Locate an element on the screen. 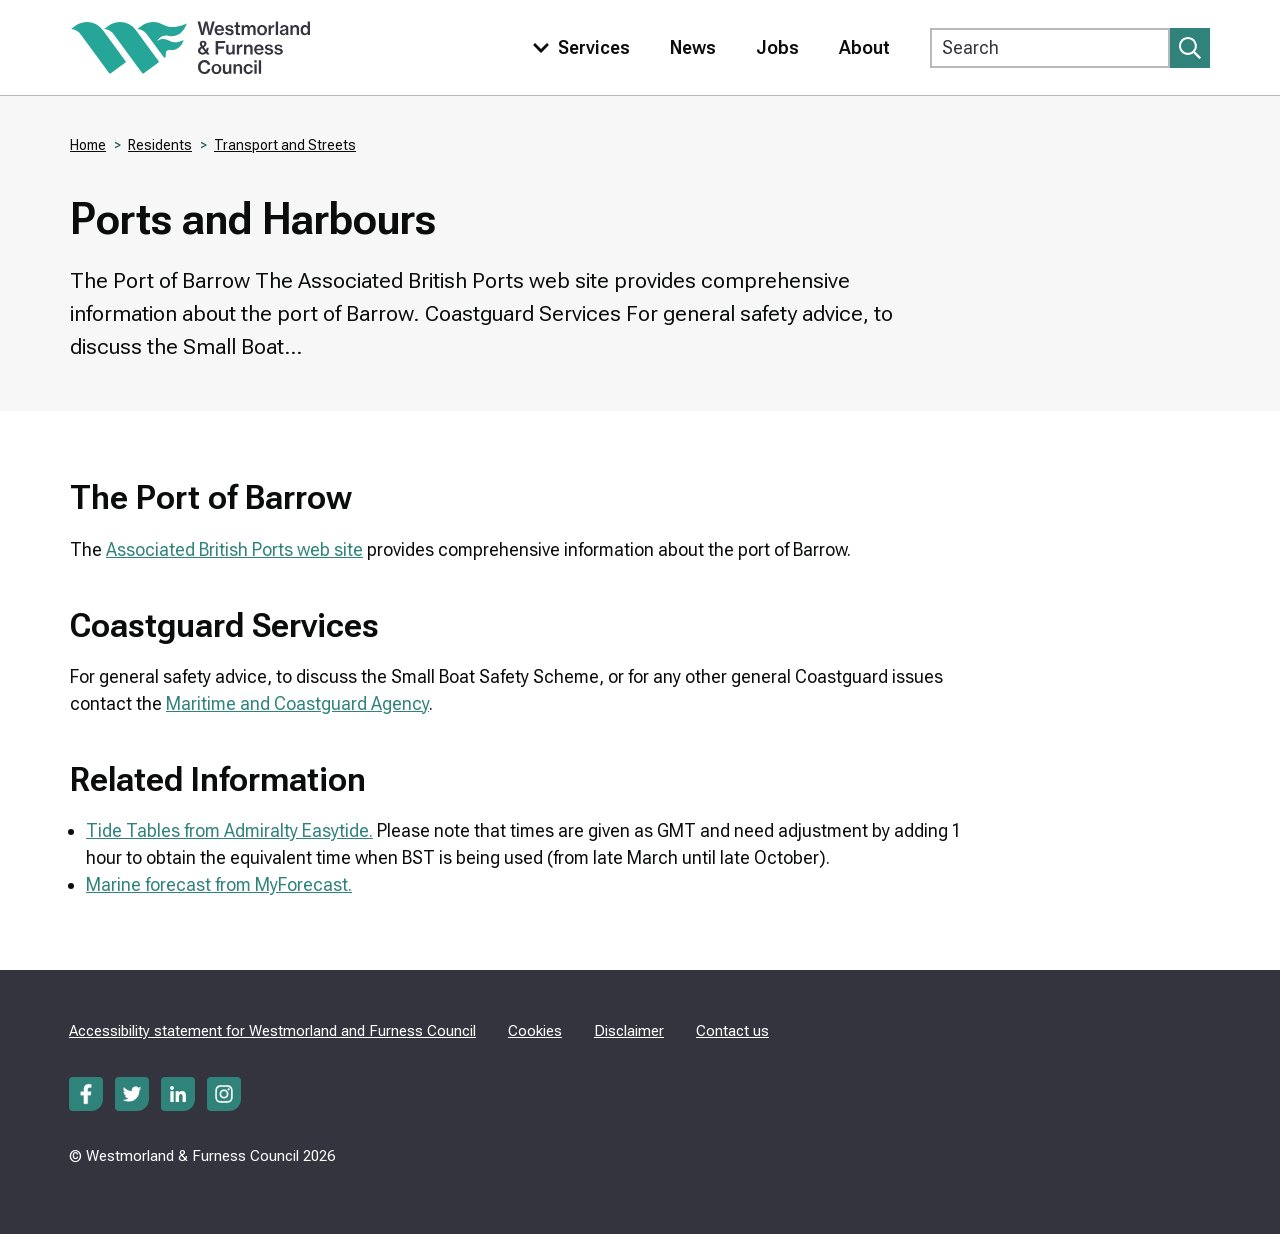 This screenshot has height=1234, width=1280. About is located at coordinates (864, 47).